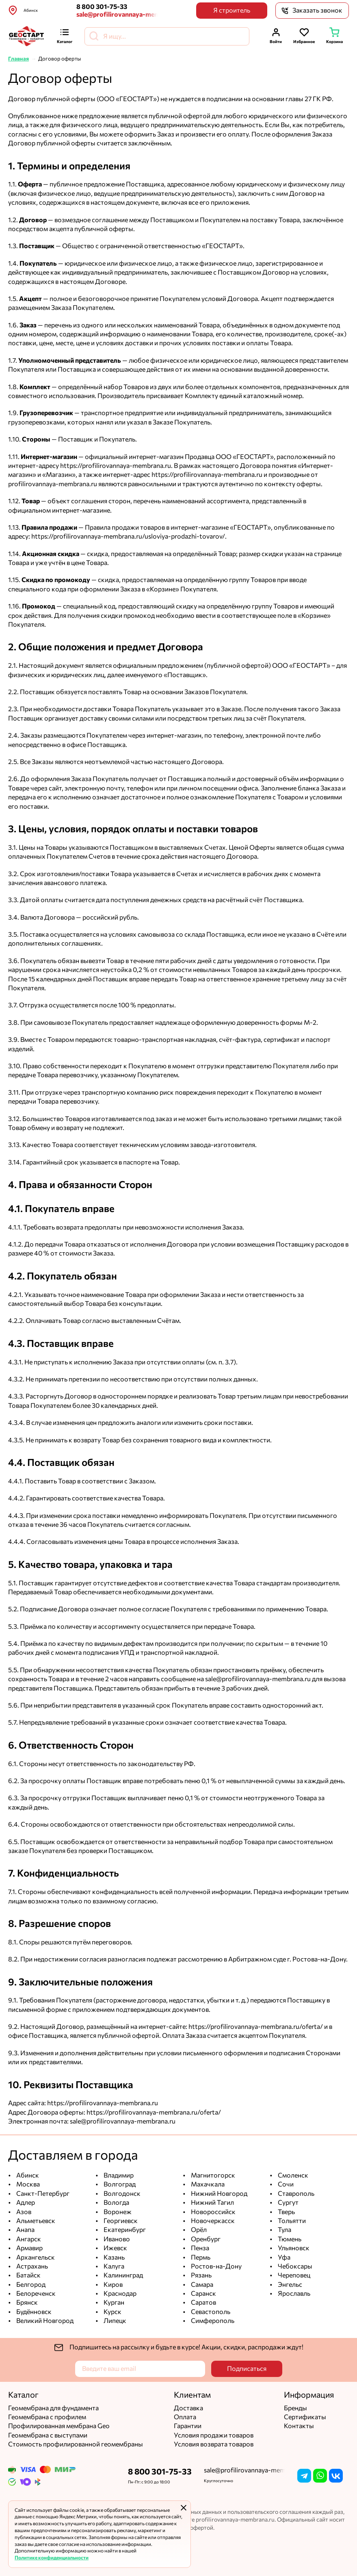  I want to click on Курск, so click(111, 2312).